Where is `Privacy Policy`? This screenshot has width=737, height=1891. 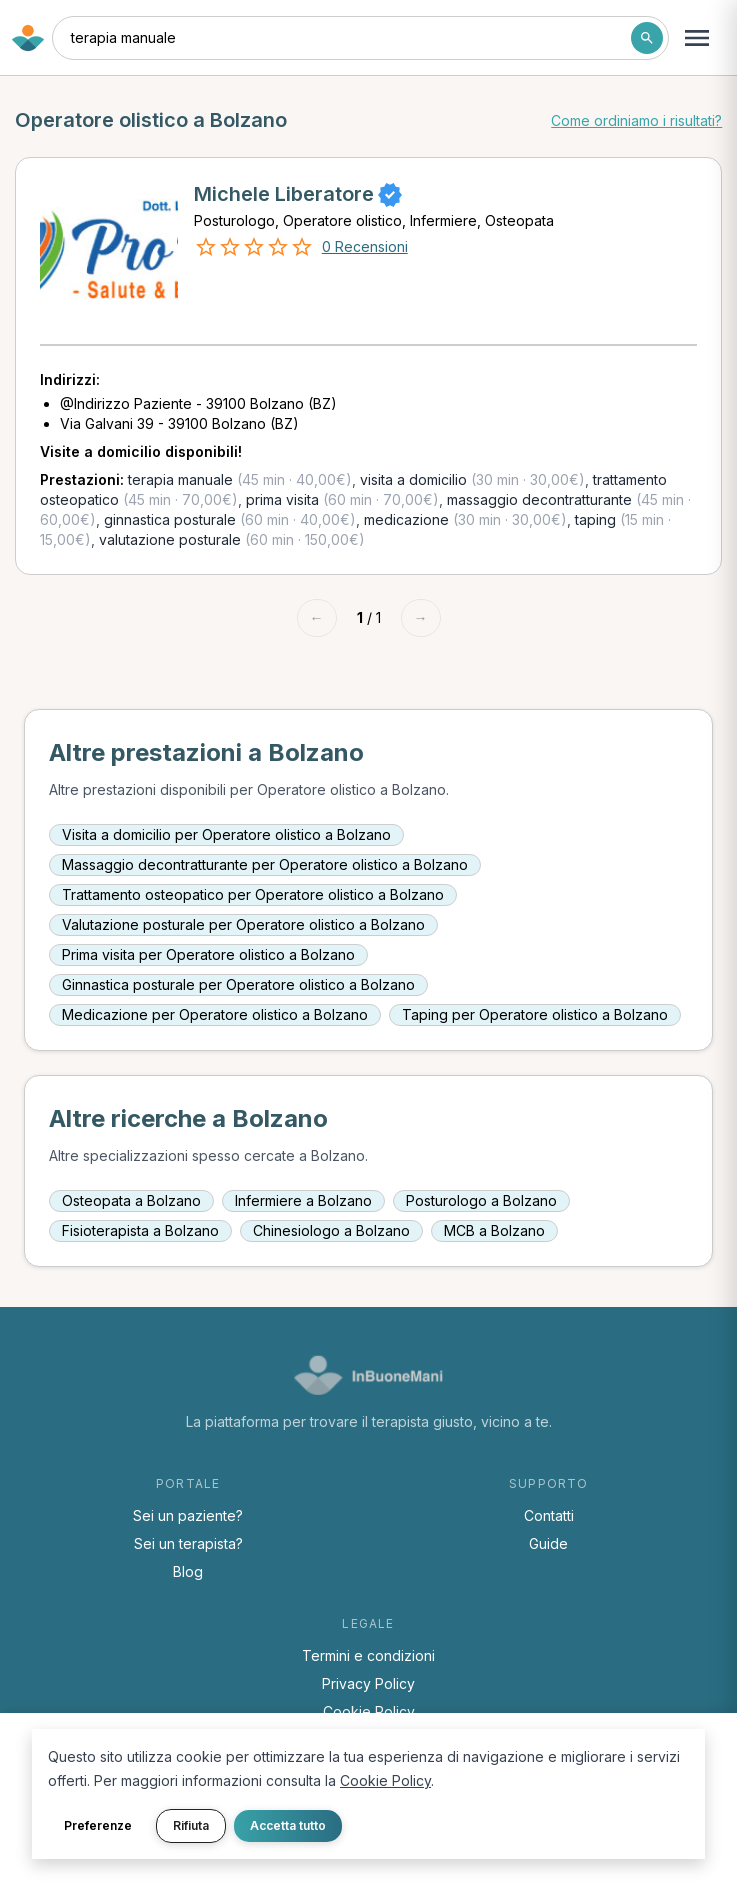 Privacy Policy is located at coordinates (368, 1683).